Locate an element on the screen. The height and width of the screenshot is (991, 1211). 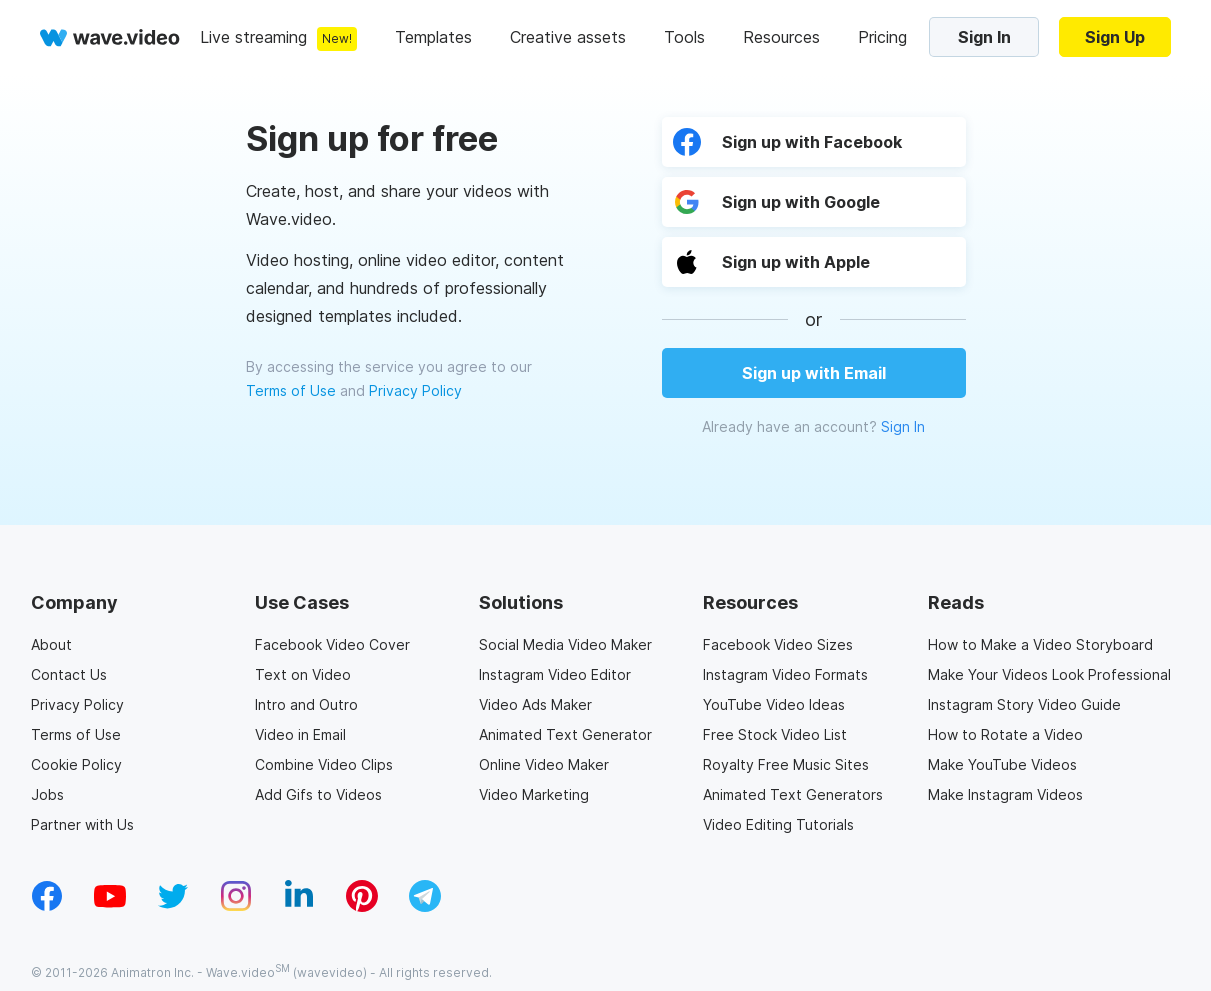
Social Media Video Maker is located at coordinates (565, 644).